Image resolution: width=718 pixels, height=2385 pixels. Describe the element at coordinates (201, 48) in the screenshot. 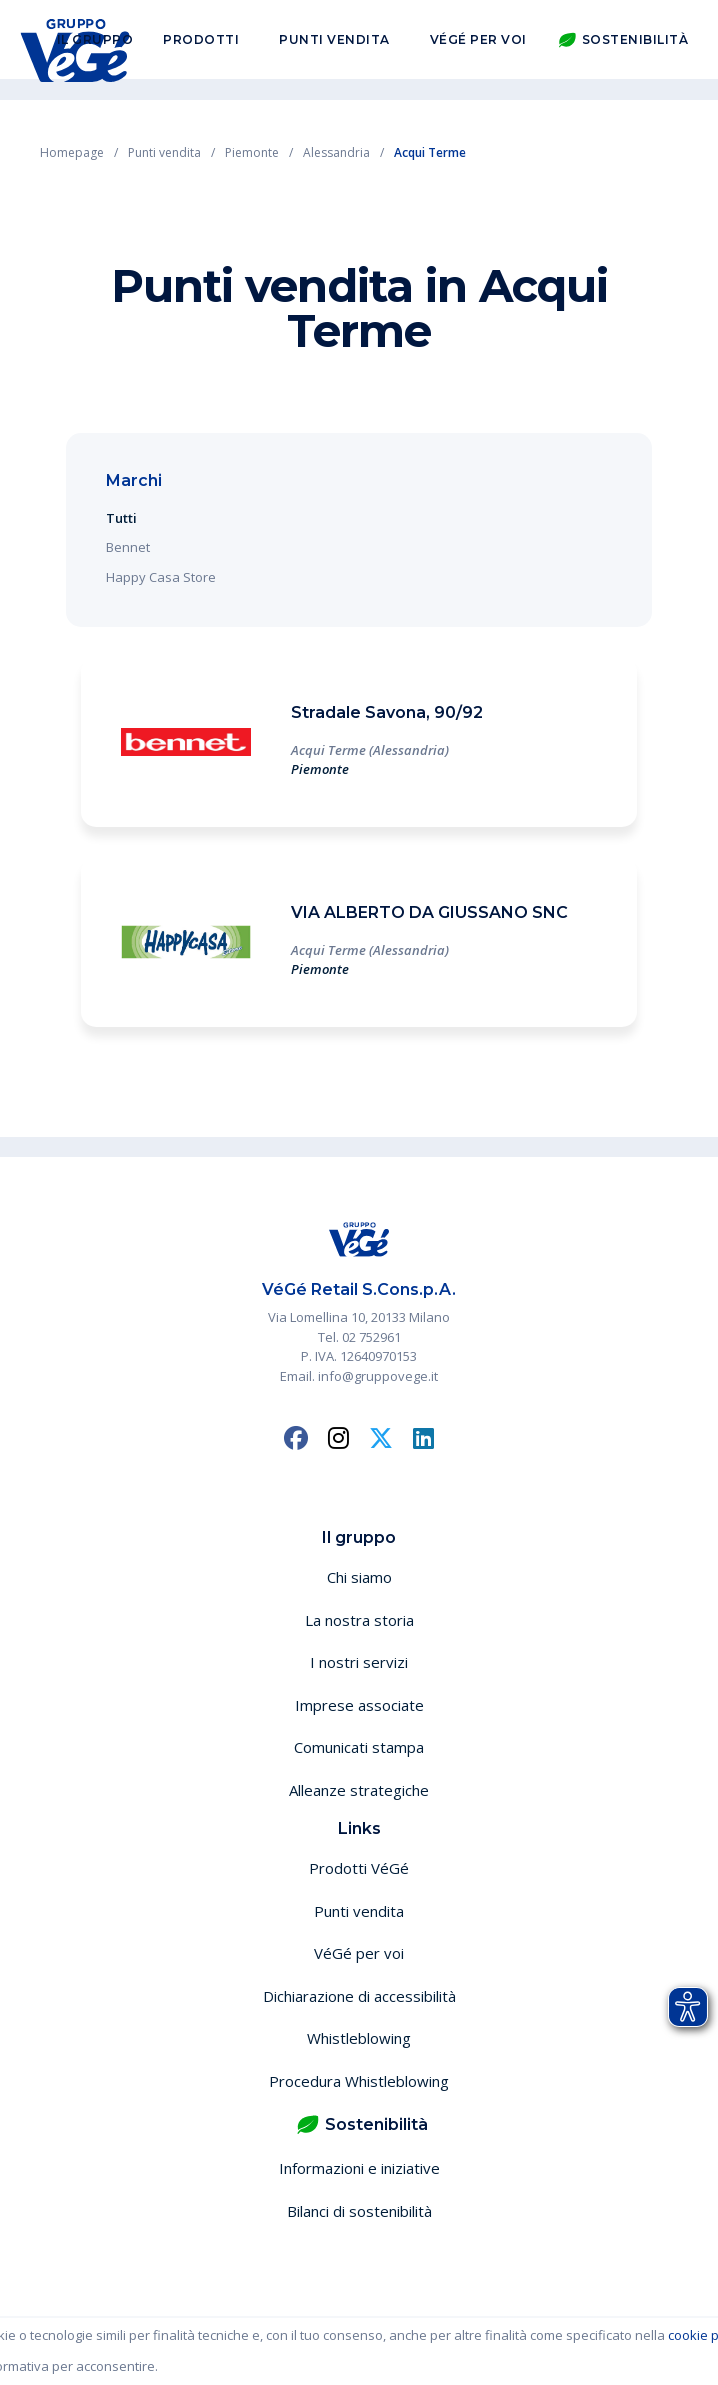

I see `Prodotti` at that location.